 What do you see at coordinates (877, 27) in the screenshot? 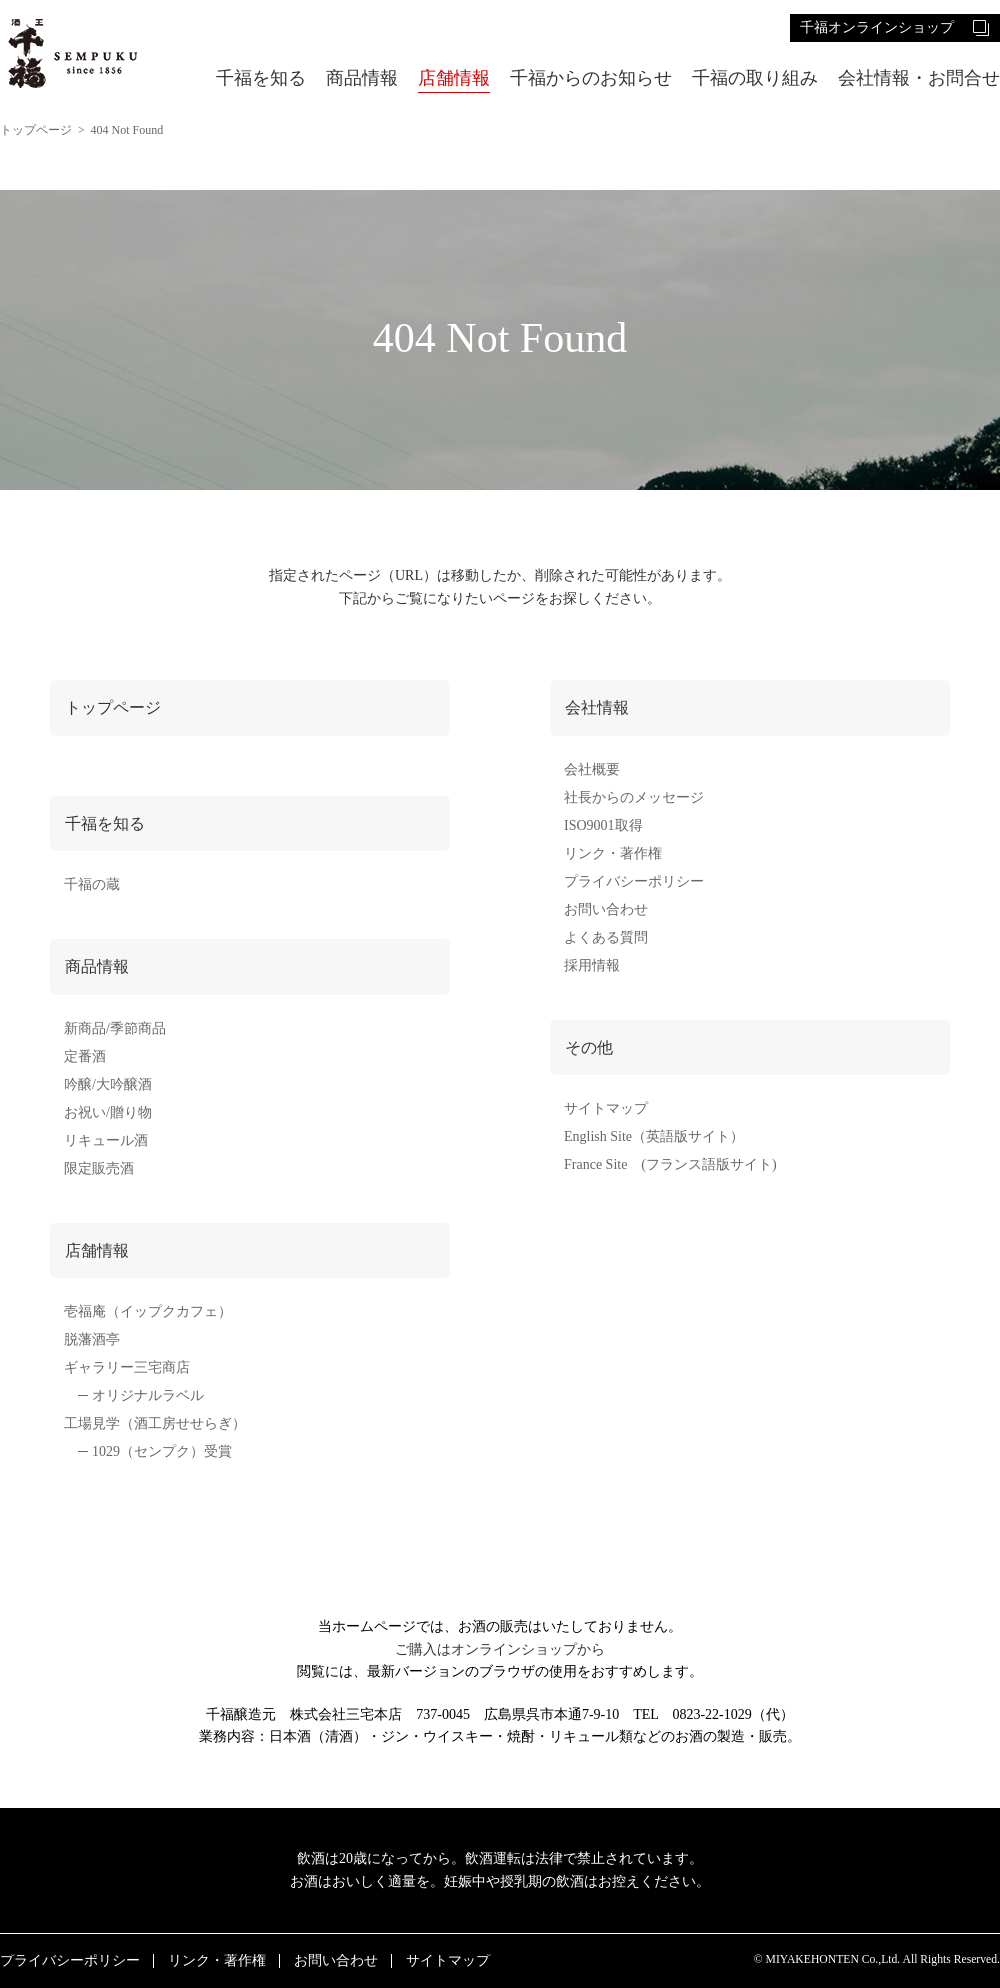
I see `千福オンラインショップ` at bounding box center [877, 27].